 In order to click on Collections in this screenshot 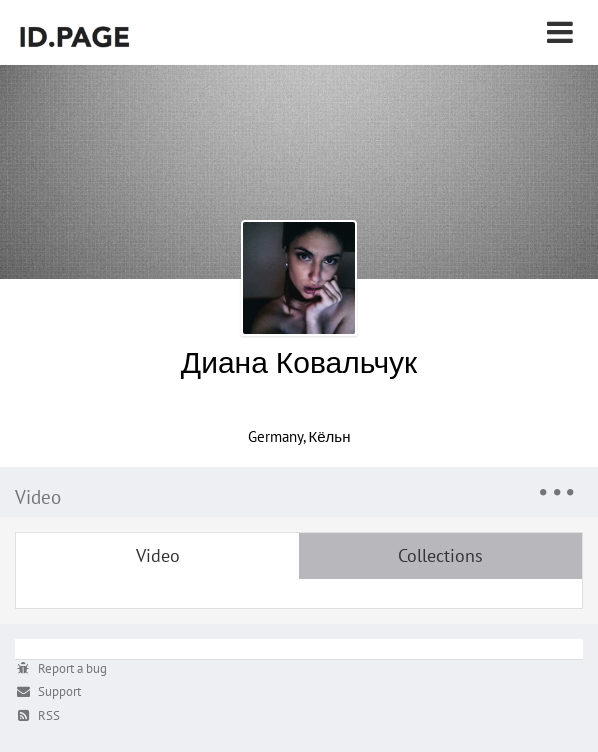, I will do `click(440, 555)`.